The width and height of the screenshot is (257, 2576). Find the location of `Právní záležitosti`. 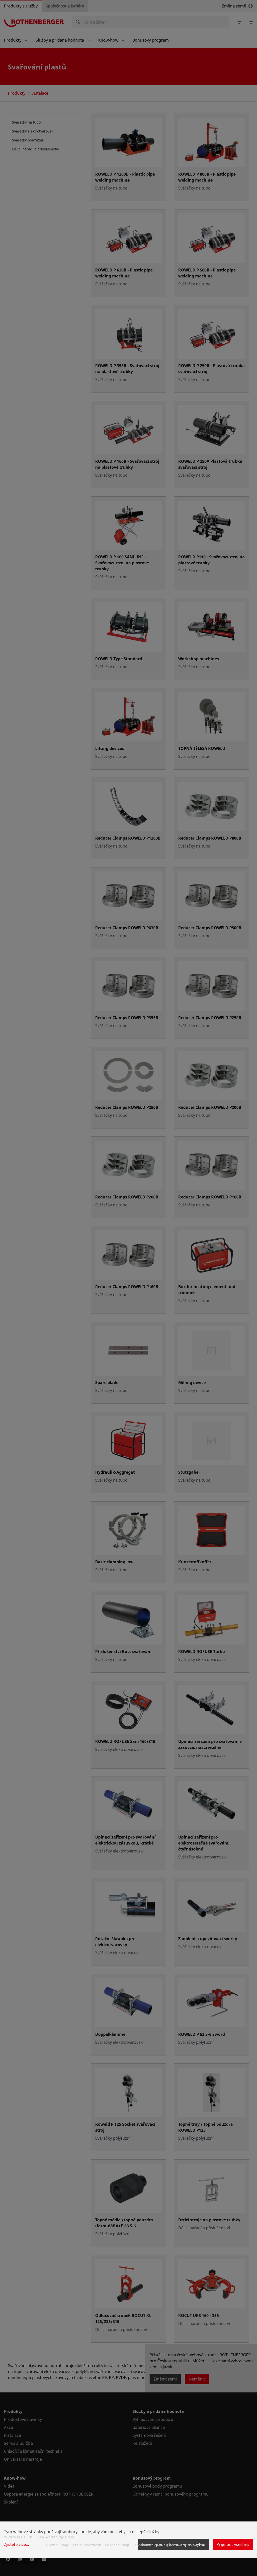

Právní záležitosti is located at coordinates (87, 2545).